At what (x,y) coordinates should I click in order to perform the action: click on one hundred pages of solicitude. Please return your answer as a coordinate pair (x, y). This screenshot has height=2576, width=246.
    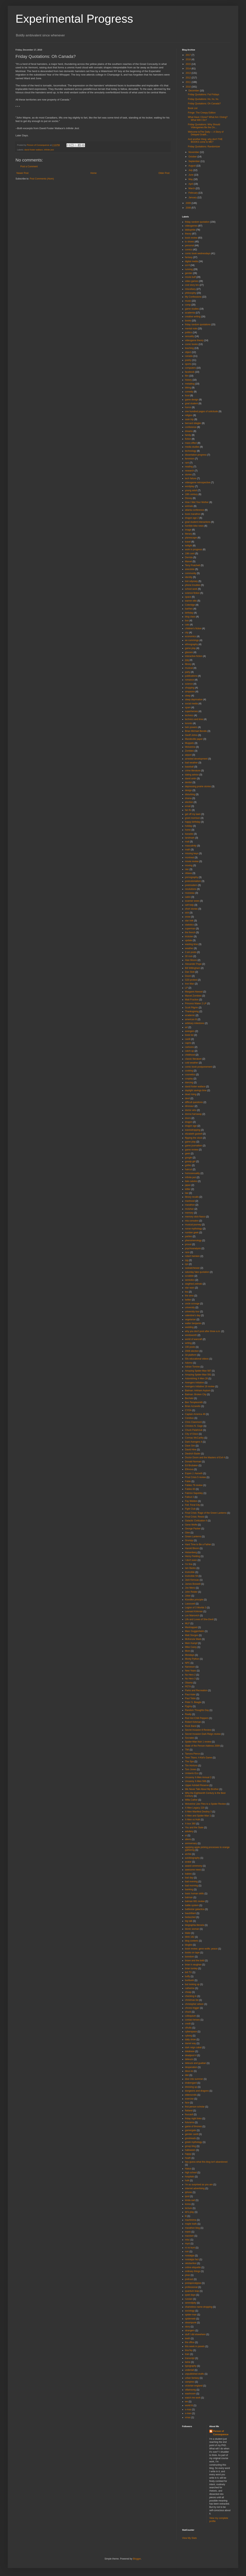
    Looking at the image, I should click on (201, 411).